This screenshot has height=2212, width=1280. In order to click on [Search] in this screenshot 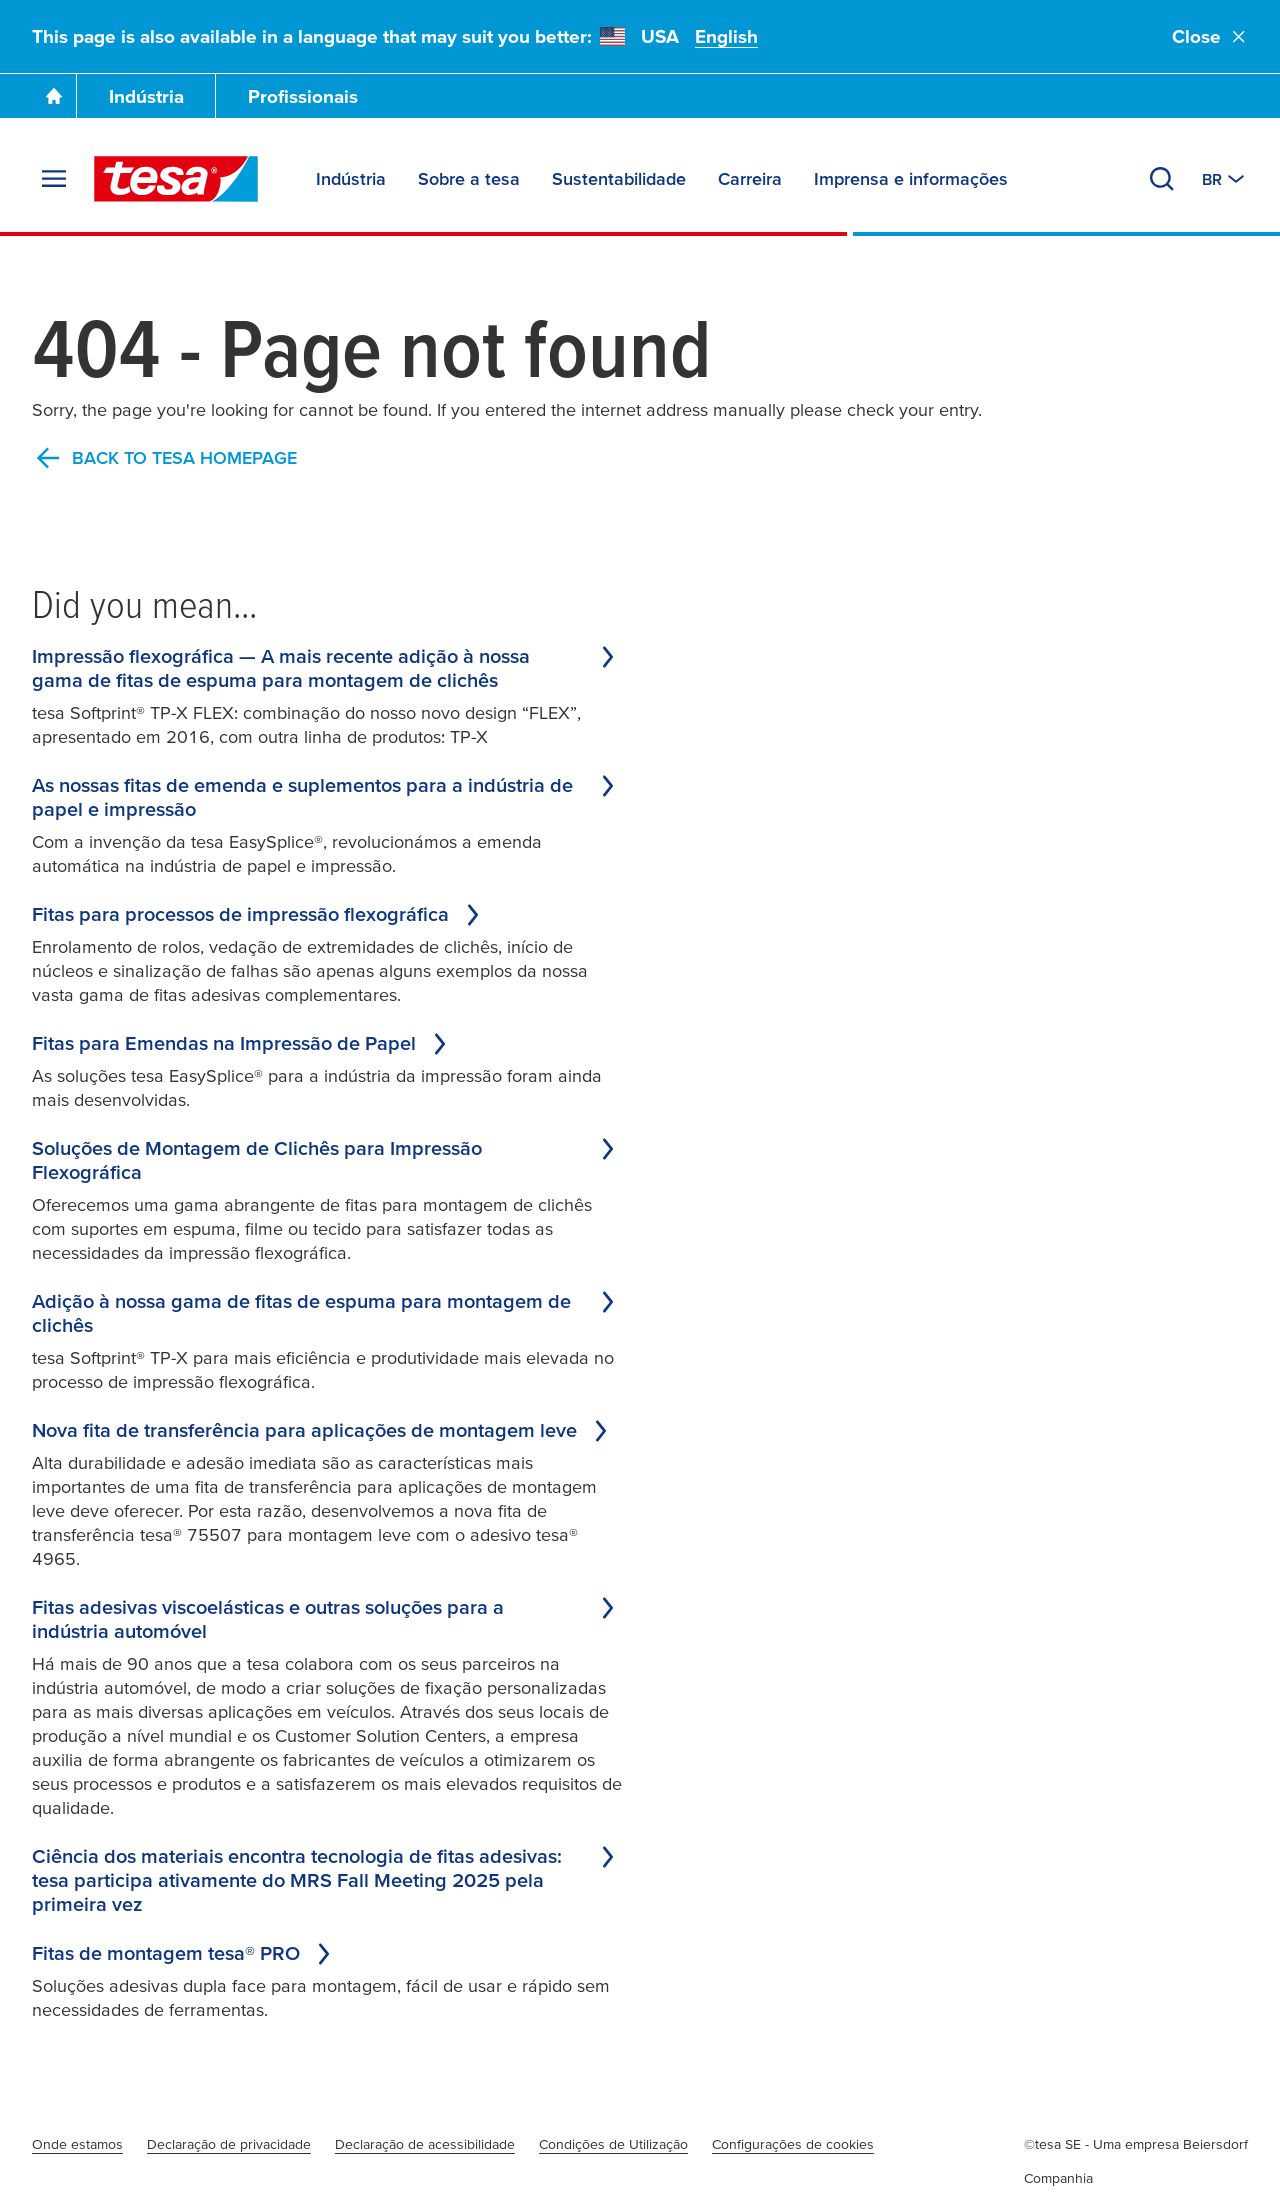, I will do `click(1162, 179)`.